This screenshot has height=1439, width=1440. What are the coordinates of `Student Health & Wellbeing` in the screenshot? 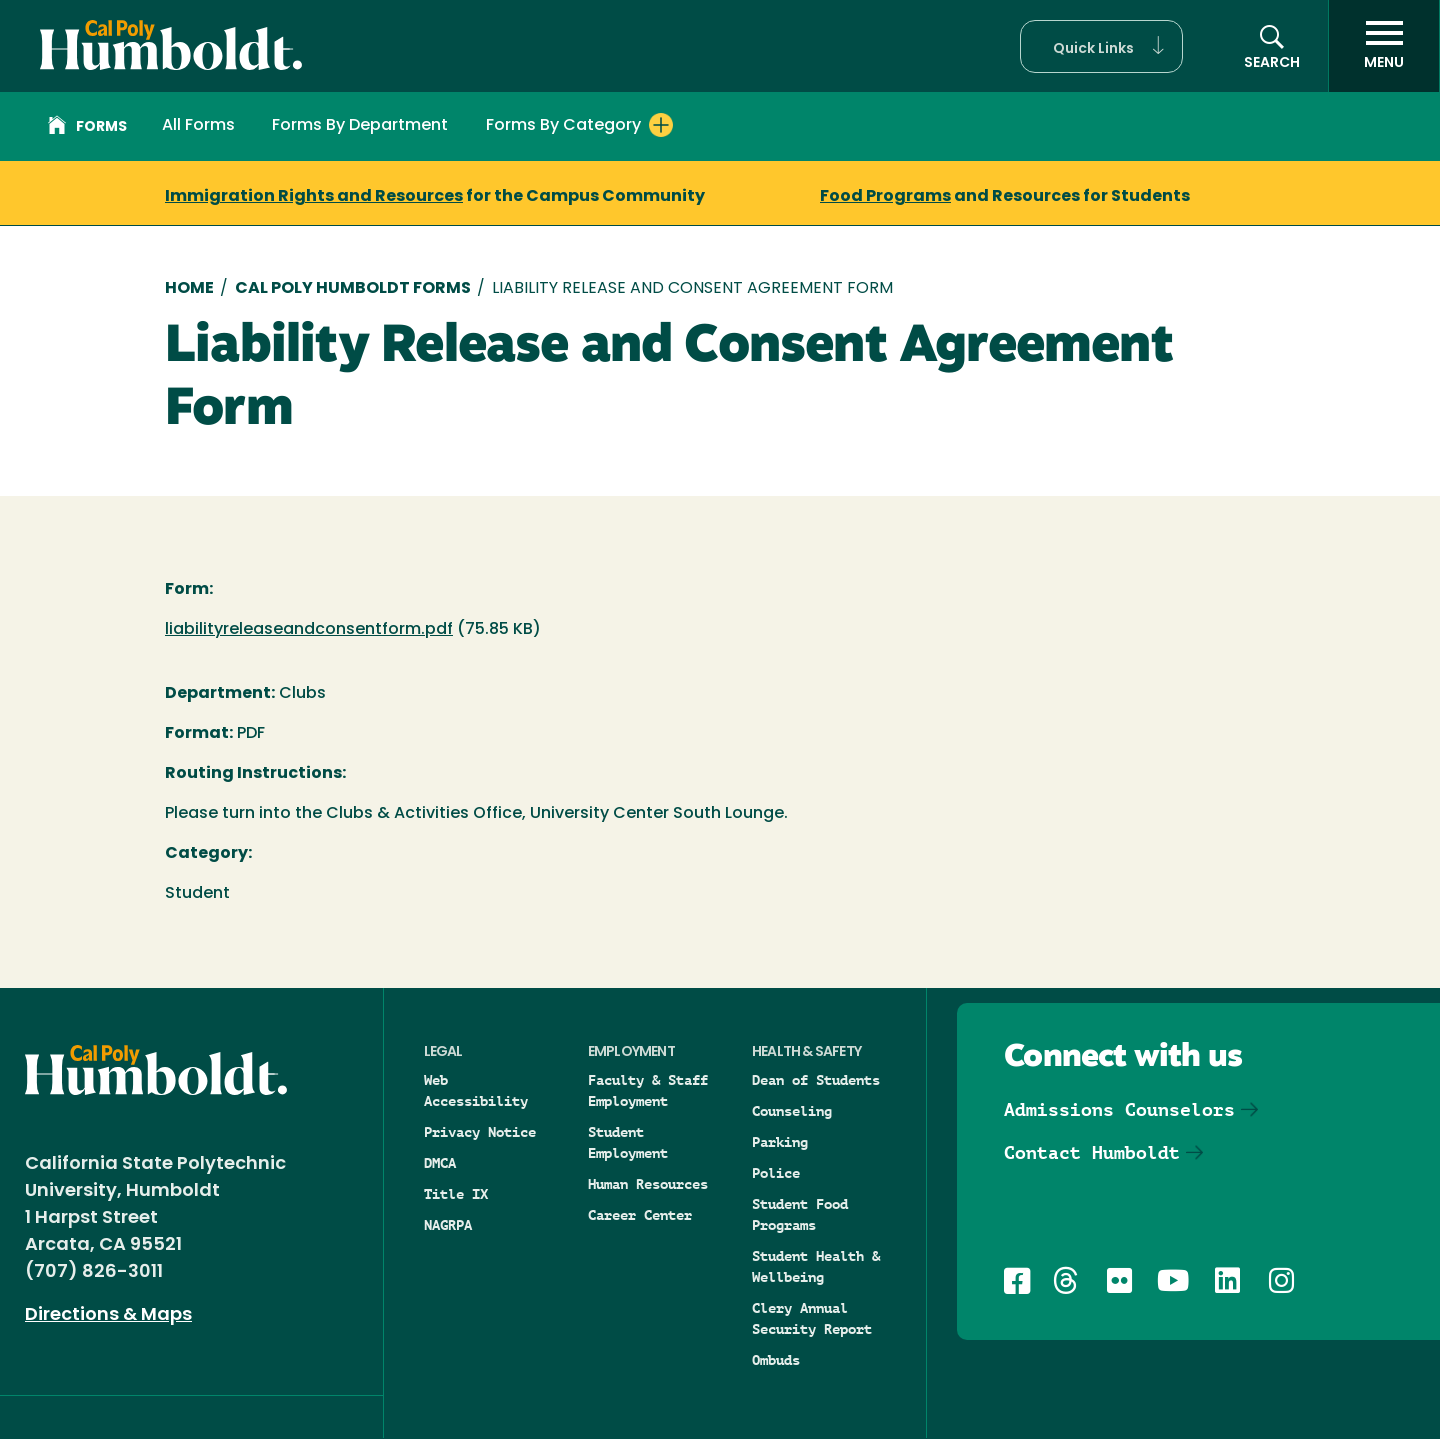 It's located at (816, 1266).